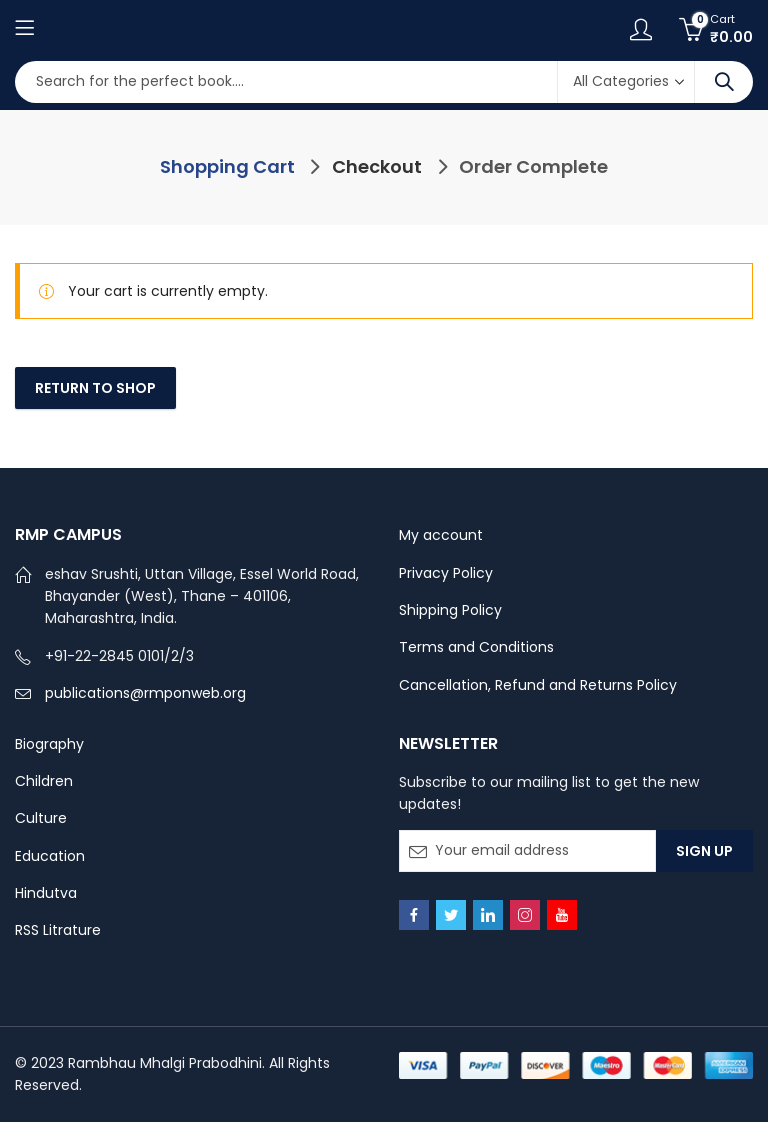 The image size is (768, 1122). I want to click on Return to shop, so click(95, 388).